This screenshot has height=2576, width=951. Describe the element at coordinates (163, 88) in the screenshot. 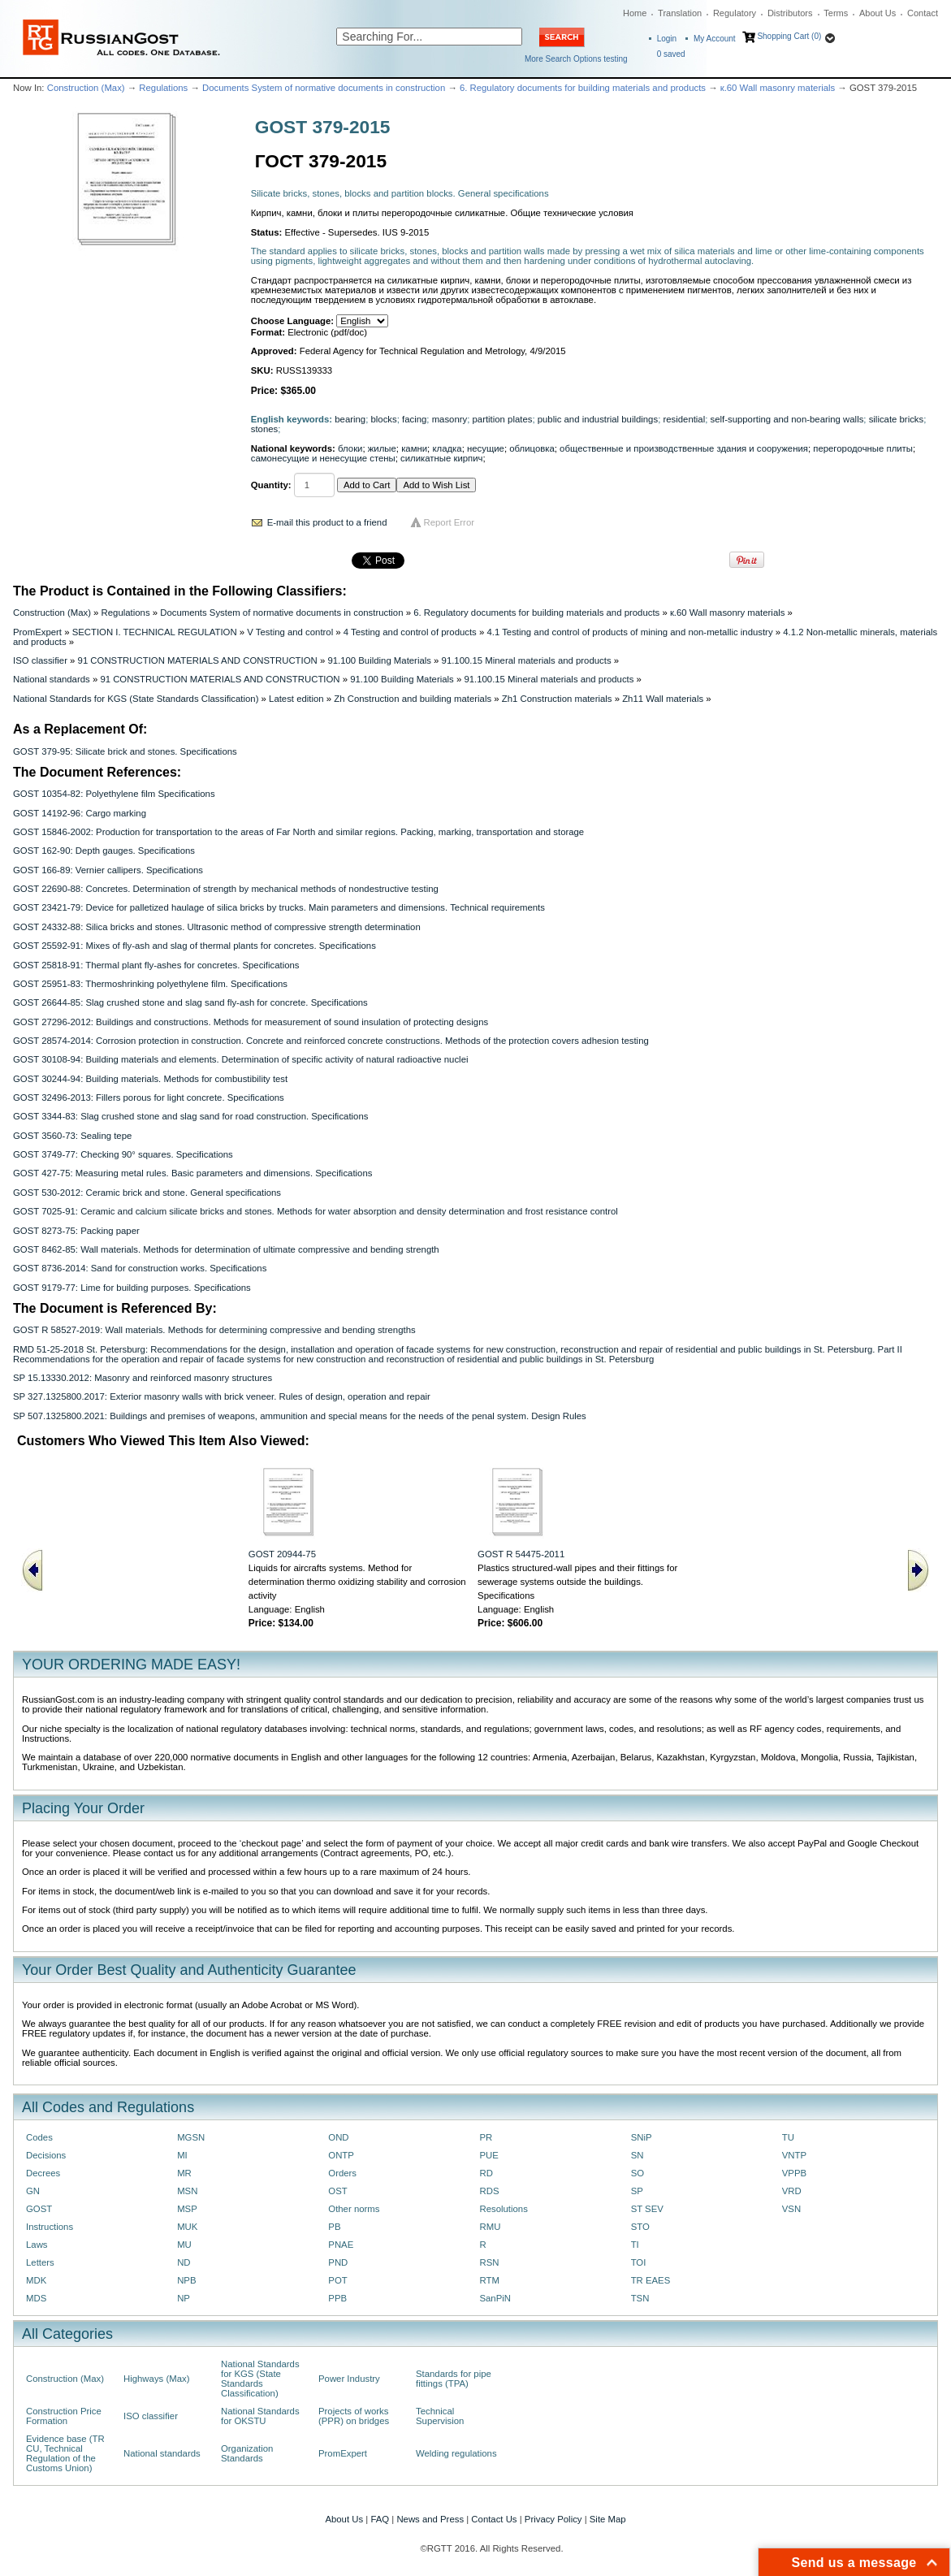

I see `Regulations` at that location.